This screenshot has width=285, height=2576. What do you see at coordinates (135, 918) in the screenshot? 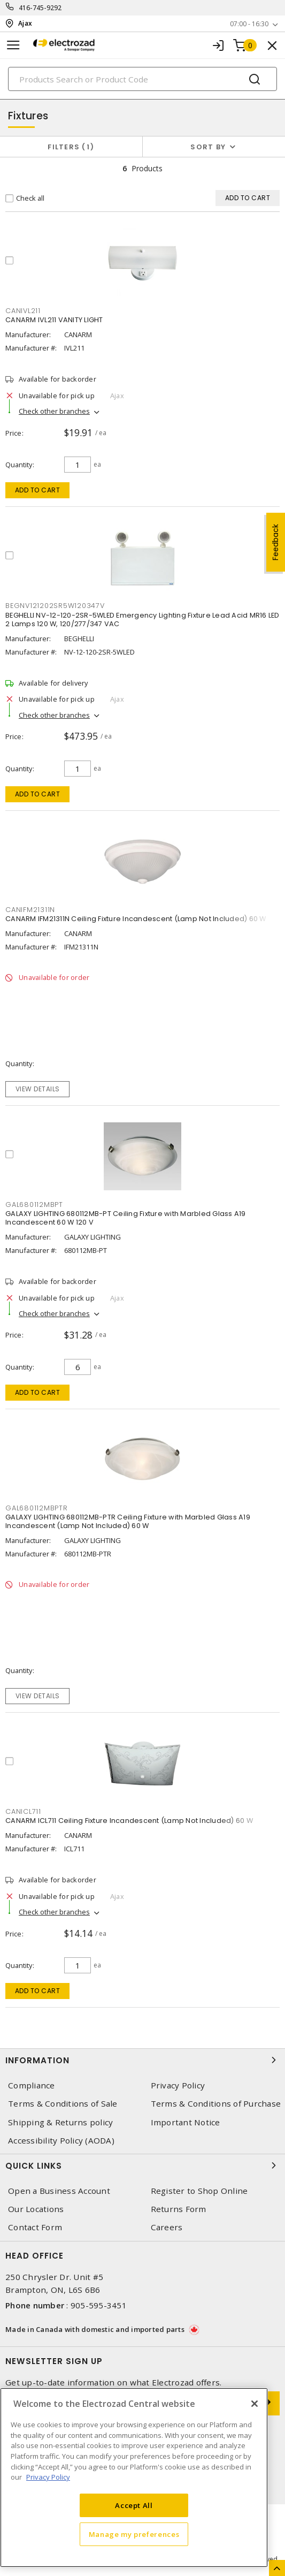
I see `CANARM IFM21311N Ceiling Fixture Incandescent (Lamp Not Included) 60 W` at bounding box center [135, 918].